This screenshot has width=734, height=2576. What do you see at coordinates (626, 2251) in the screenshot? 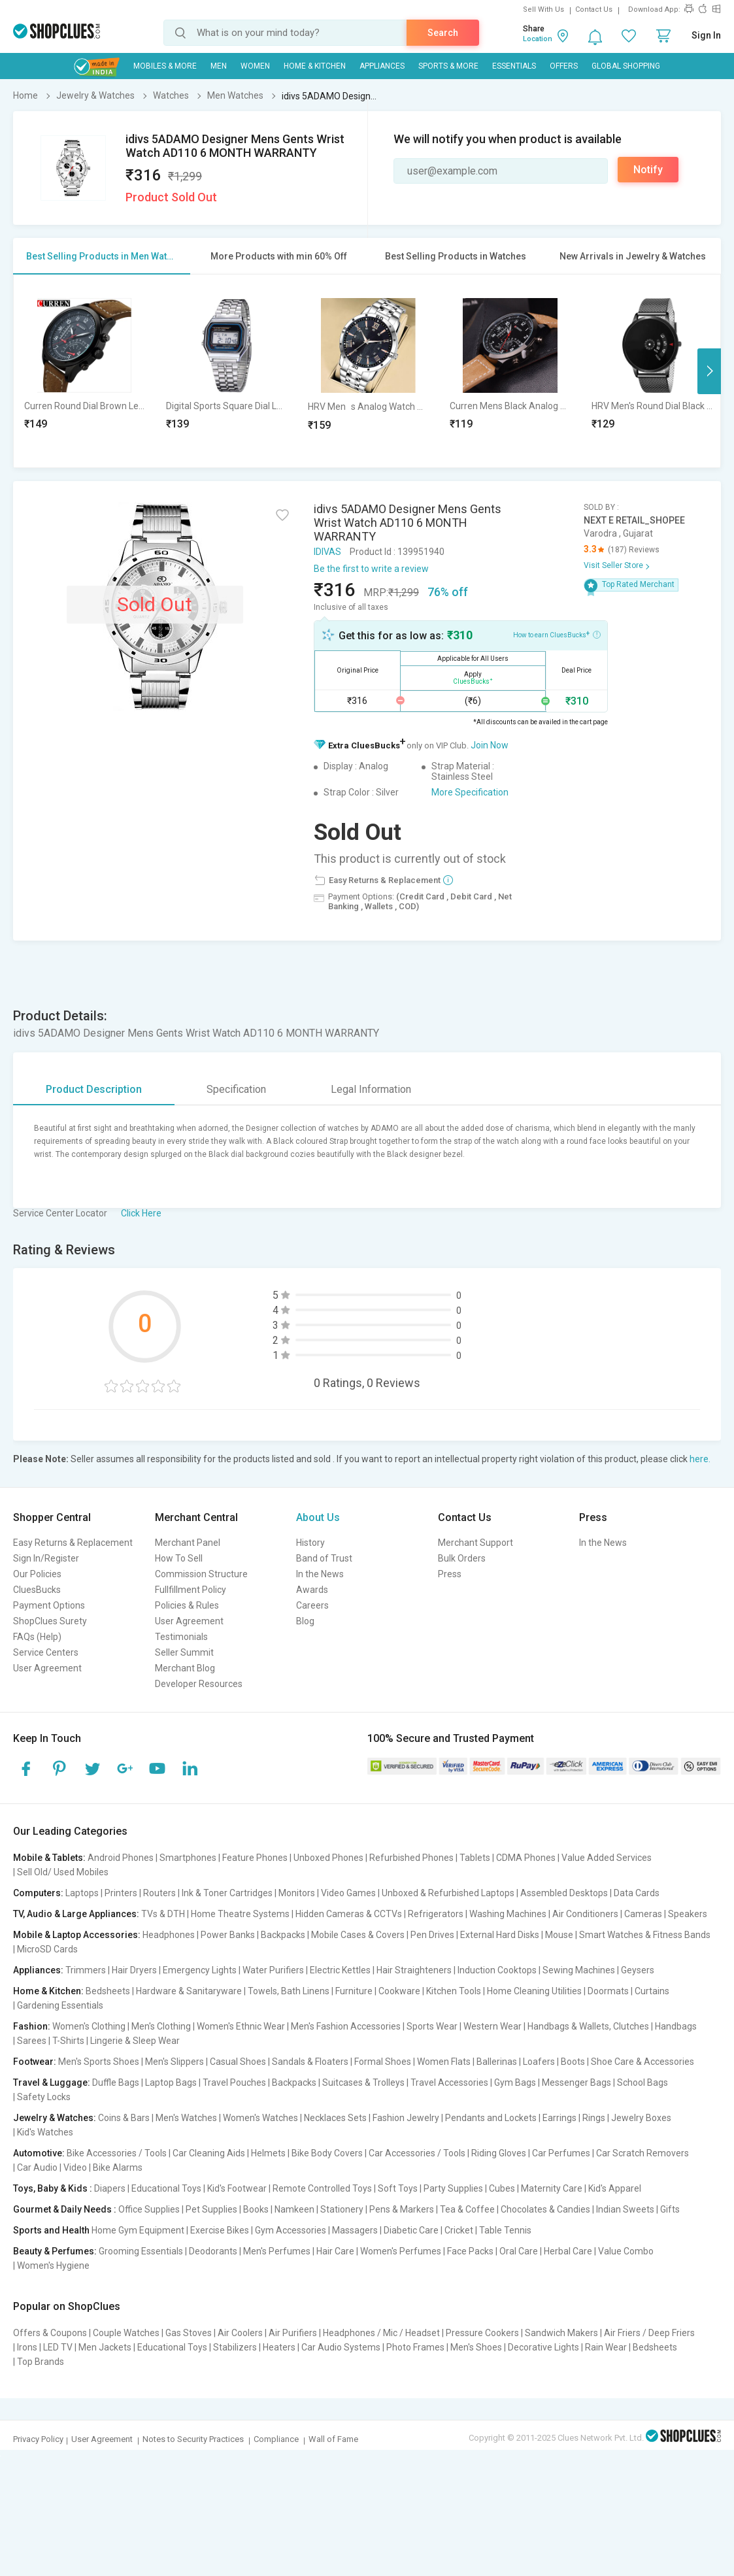
I see `Value Combo` at bounding box center [626, 2251].